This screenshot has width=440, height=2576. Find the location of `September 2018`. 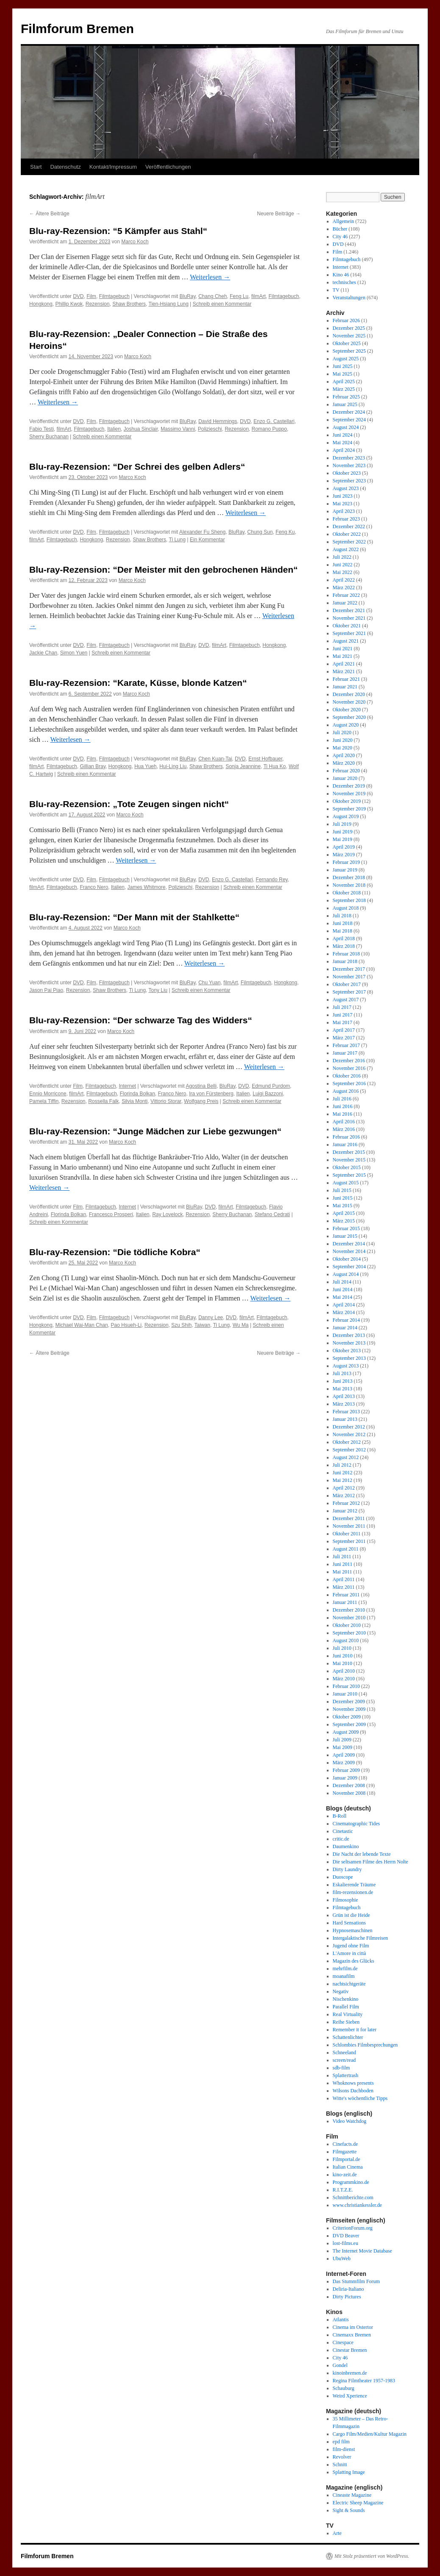

September 2018 is located at coordinates (349, 900).